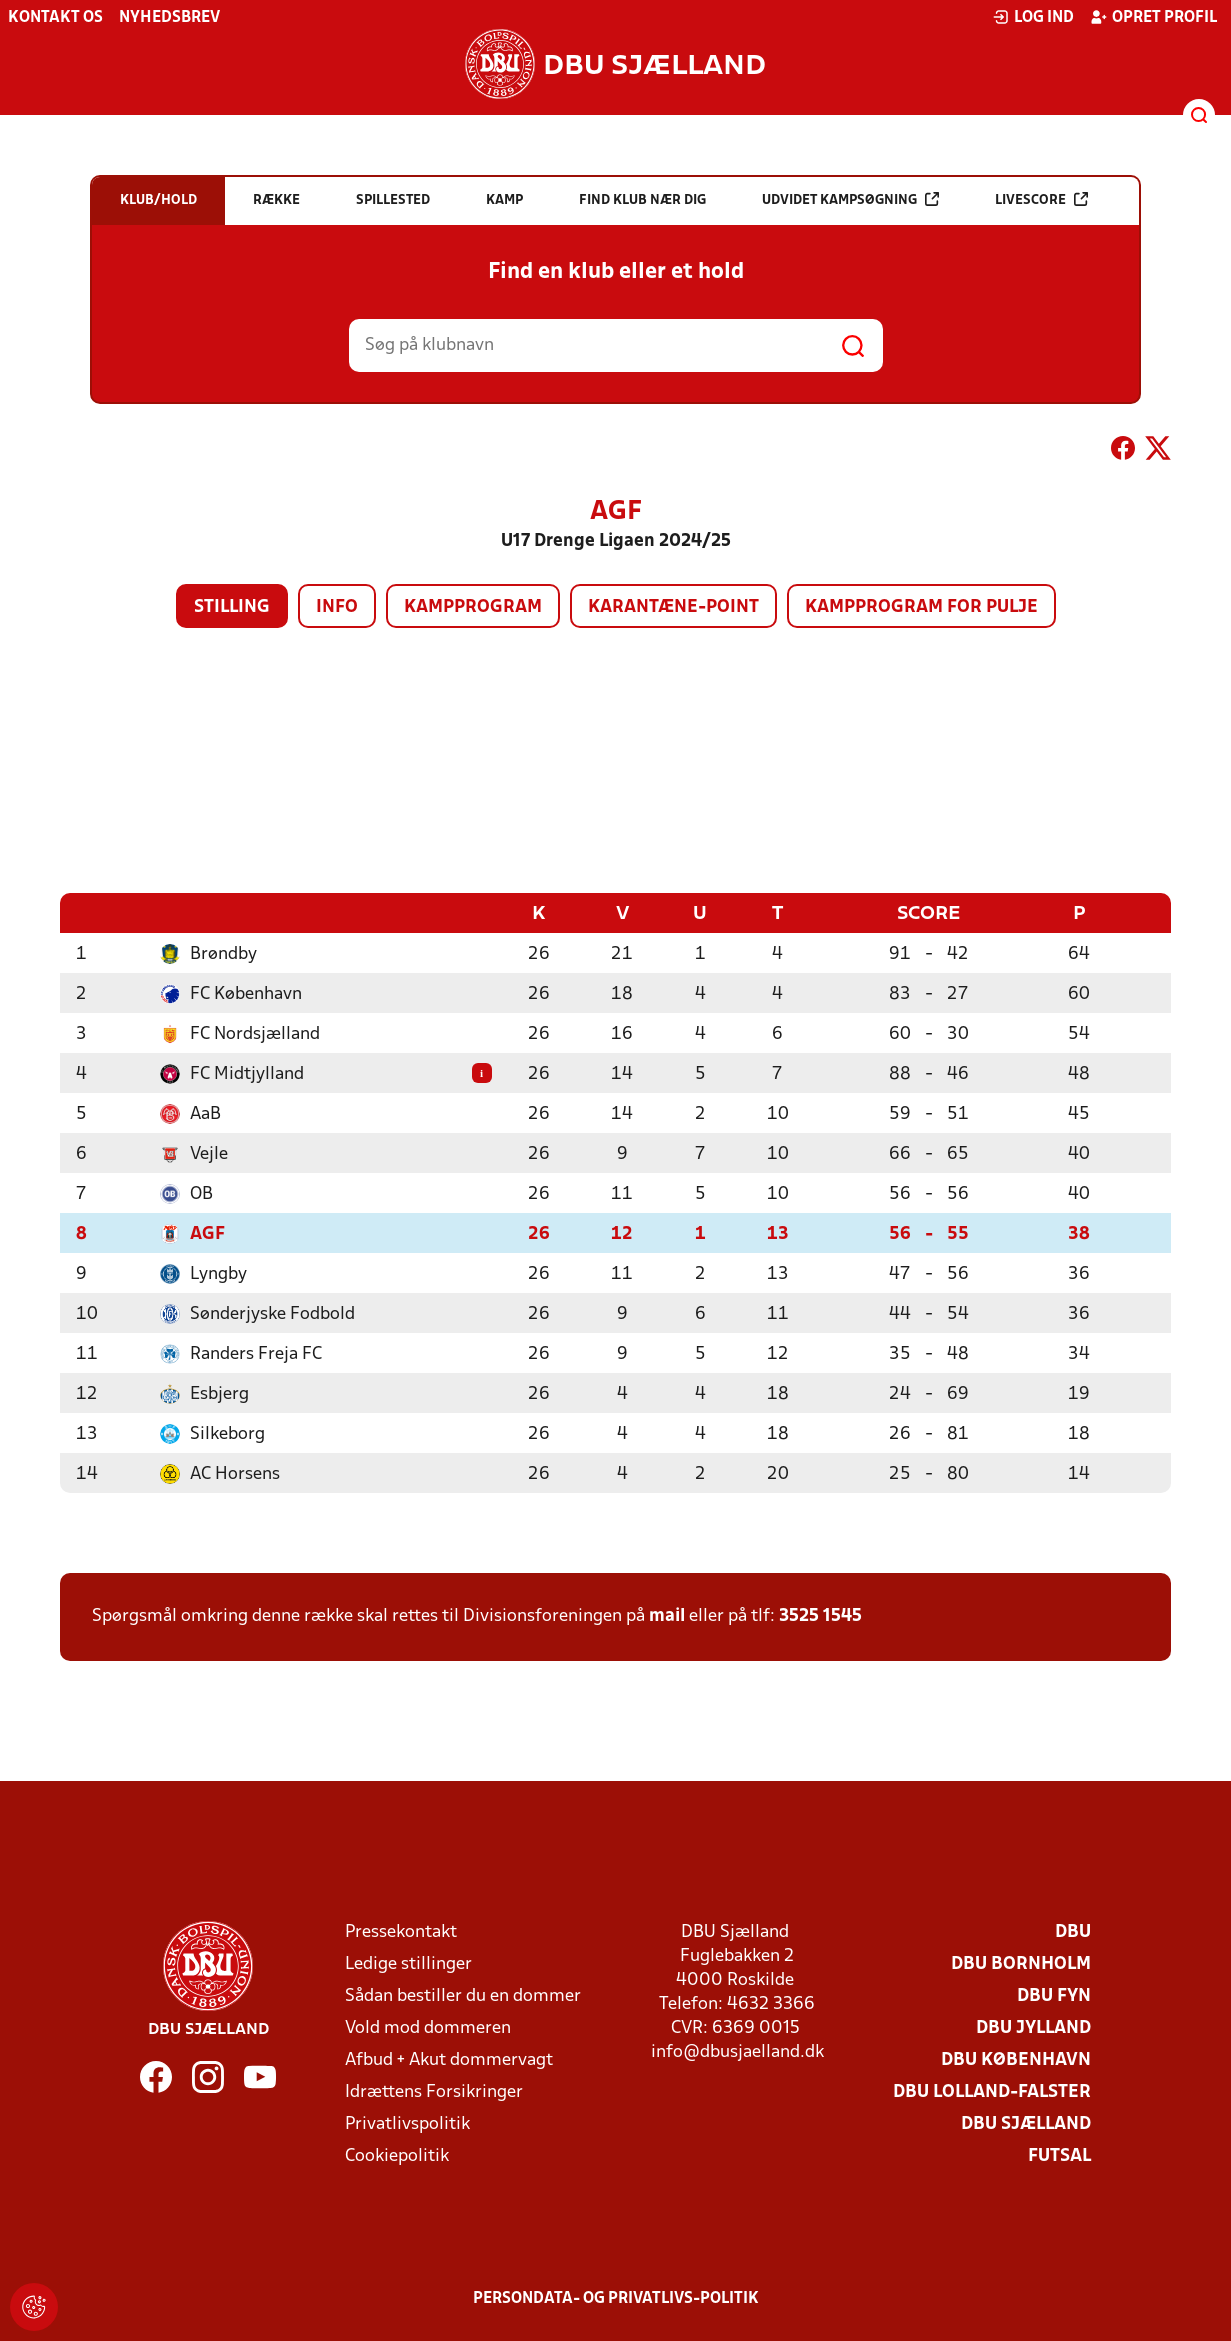 The height and width of the screenshot is (2341, 1231). I want to click on Kampprogram, so click(473, 607).